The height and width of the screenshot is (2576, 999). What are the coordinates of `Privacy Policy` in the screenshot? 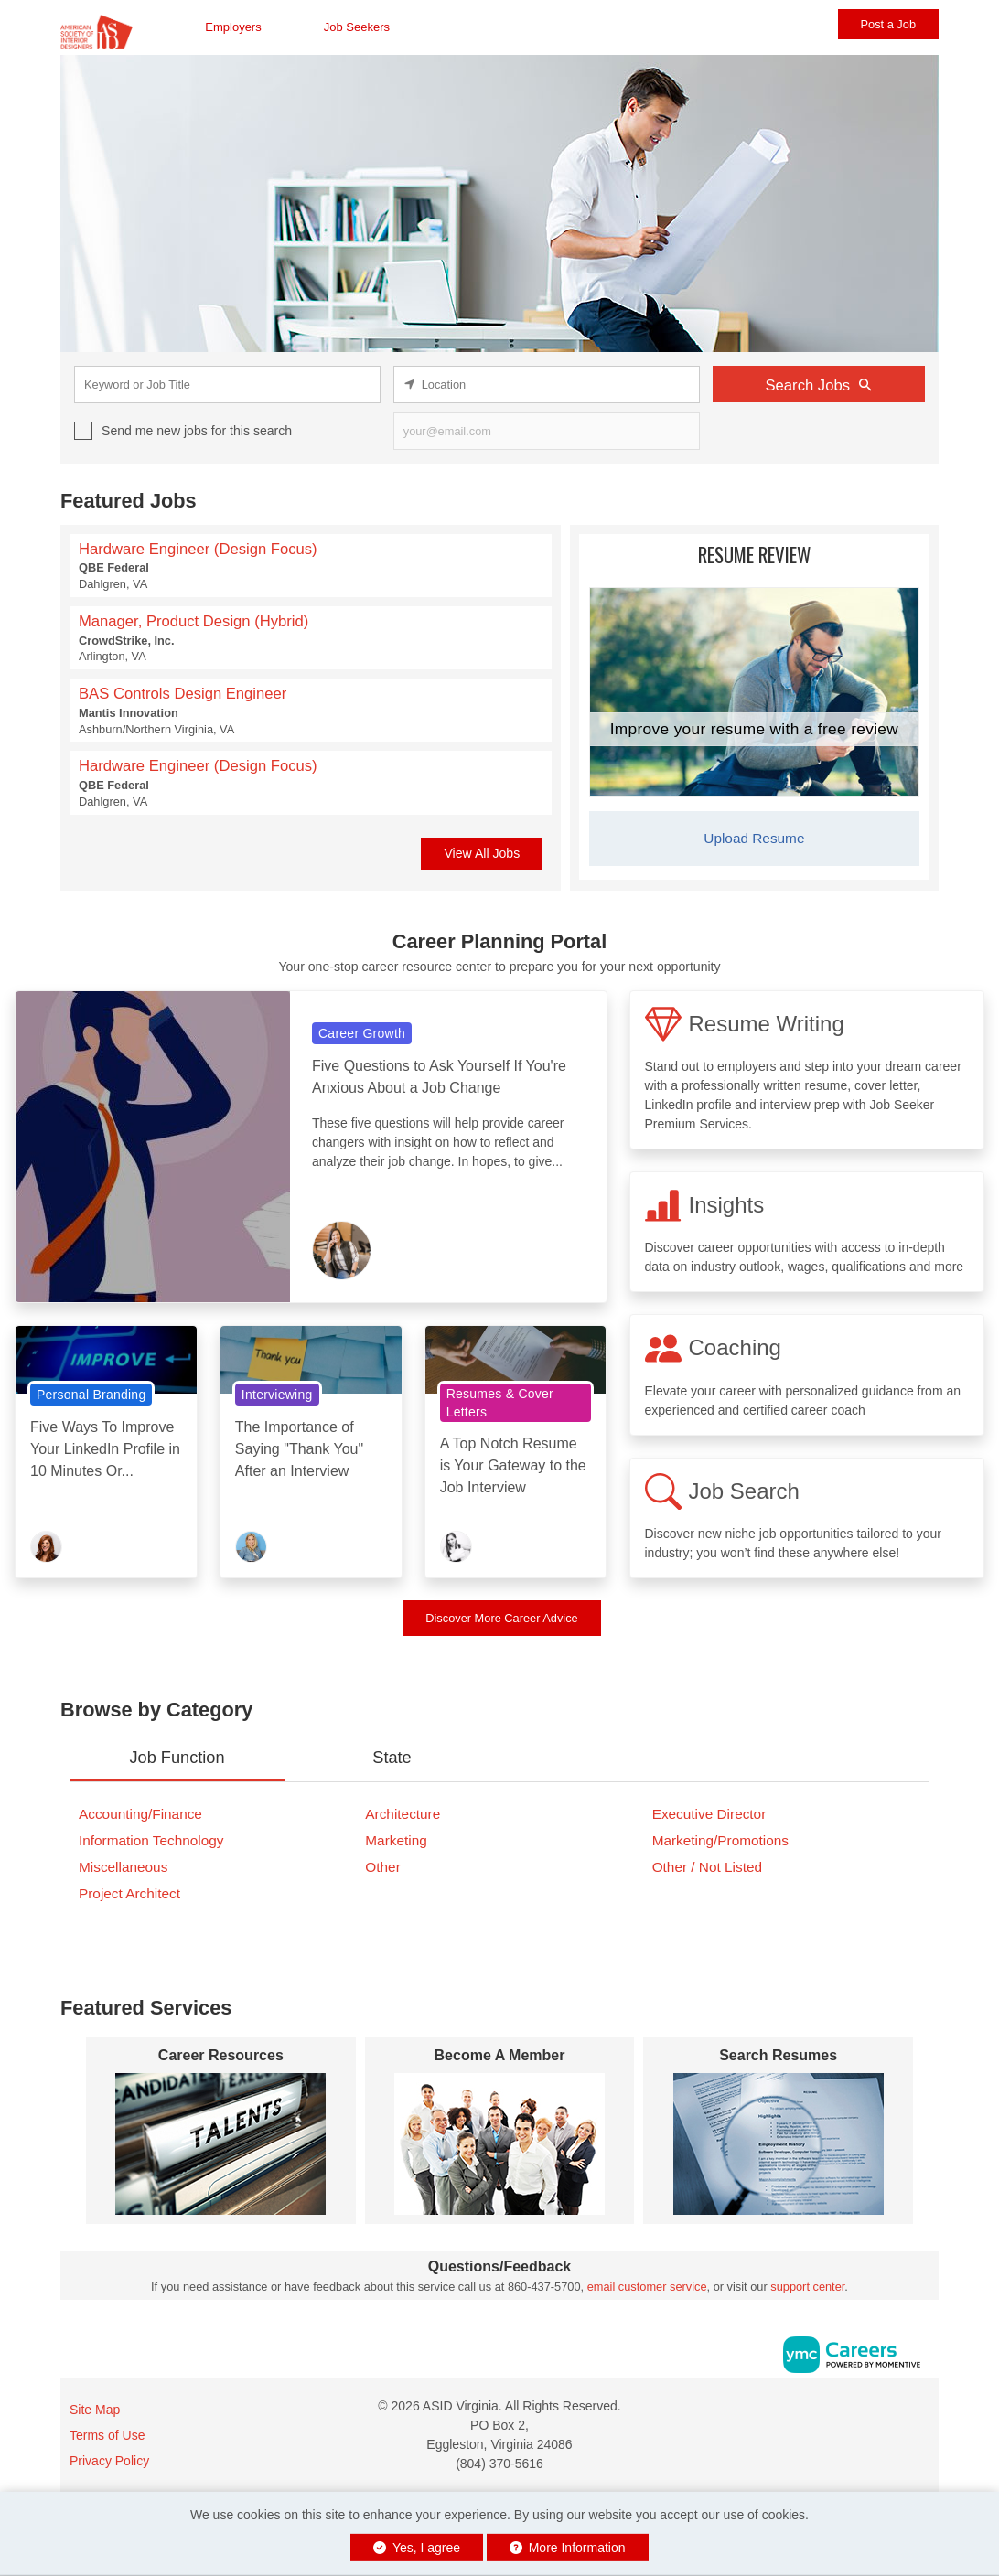 It's located at (109, 2460).